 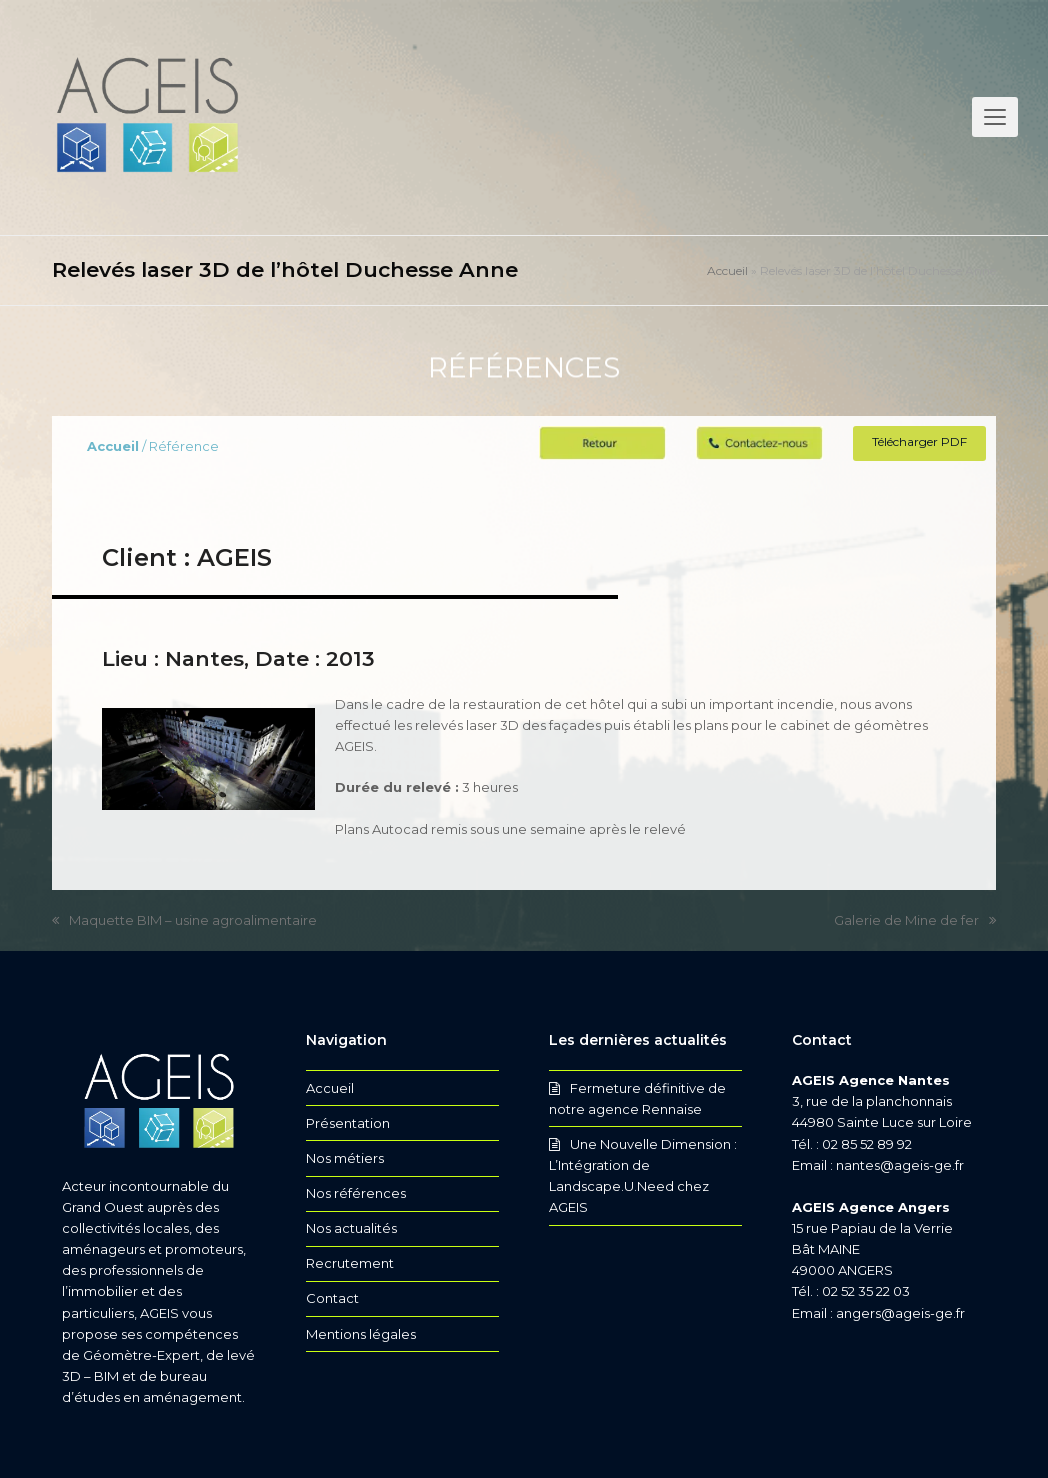 What do you see at coordinates (332, 1298) in the screenshot?
I see `Contact` at bounding box center [332, 1298].